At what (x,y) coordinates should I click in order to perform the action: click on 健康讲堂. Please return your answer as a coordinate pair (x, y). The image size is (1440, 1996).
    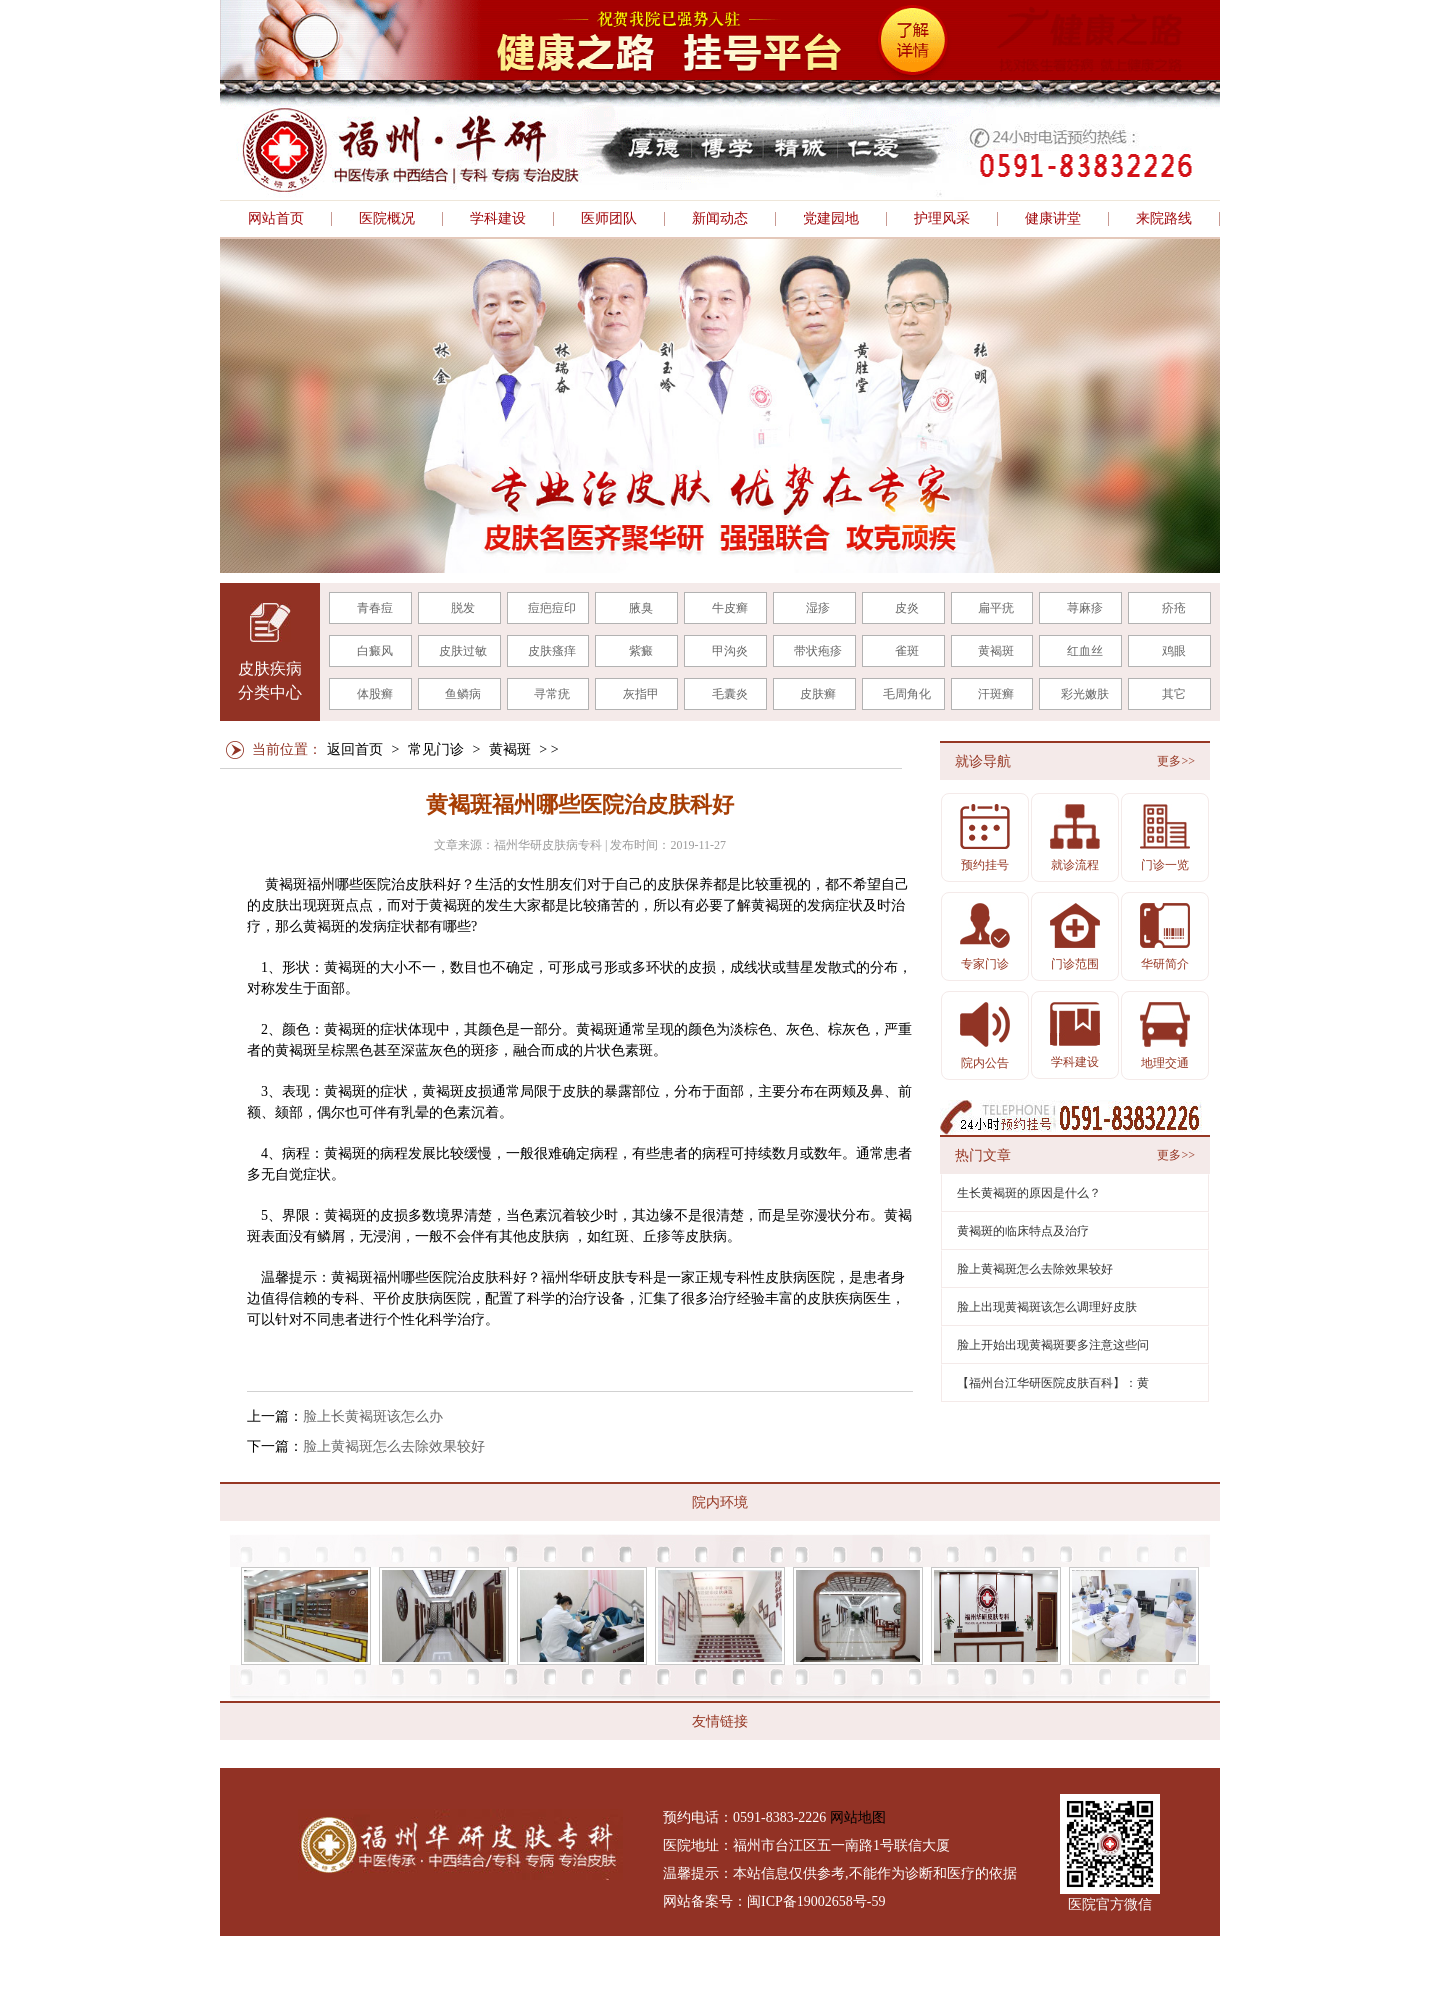
    Looking at the image, I should click on (1053, 219).